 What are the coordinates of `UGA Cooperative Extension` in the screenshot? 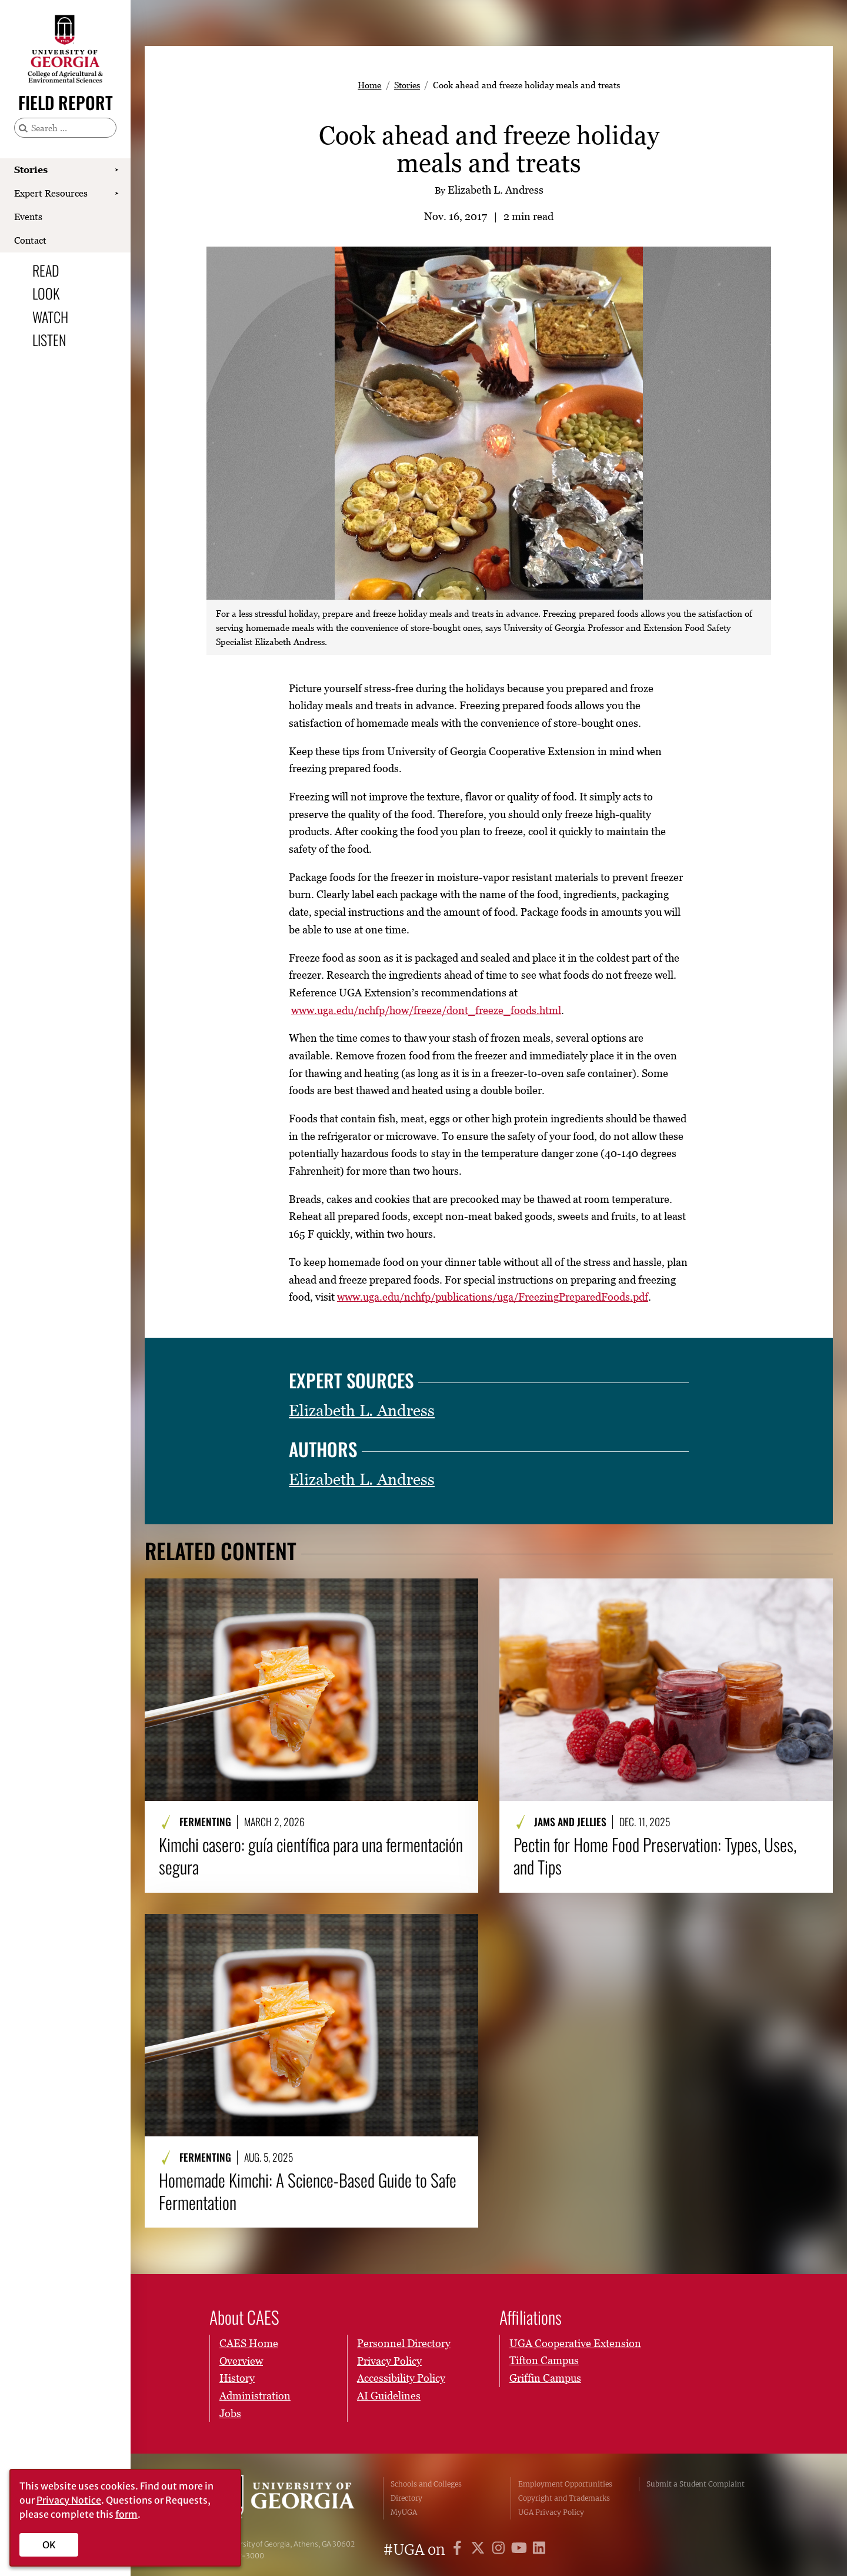 It's located at (575, 2343).